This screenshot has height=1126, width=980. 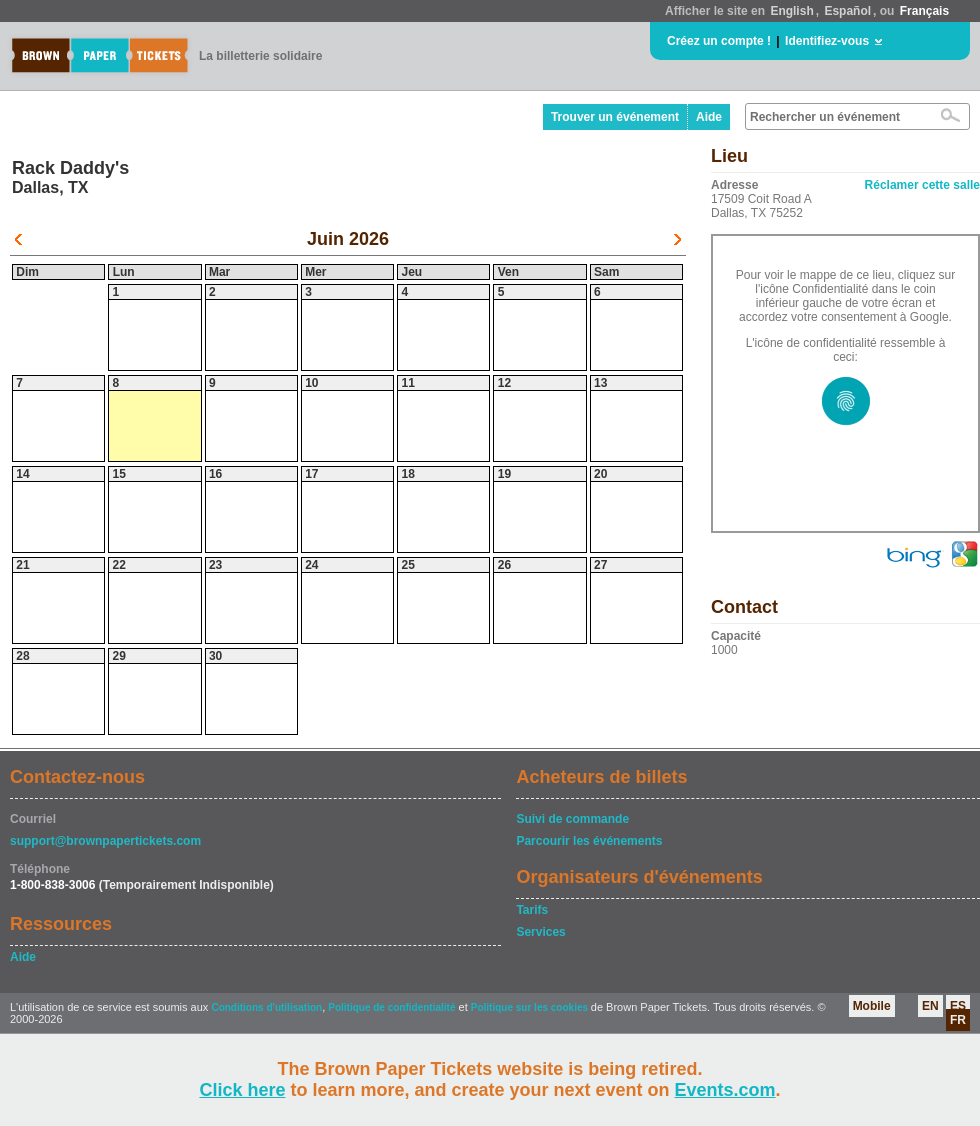 I want to click on EN, so click(x=930, y=1006).